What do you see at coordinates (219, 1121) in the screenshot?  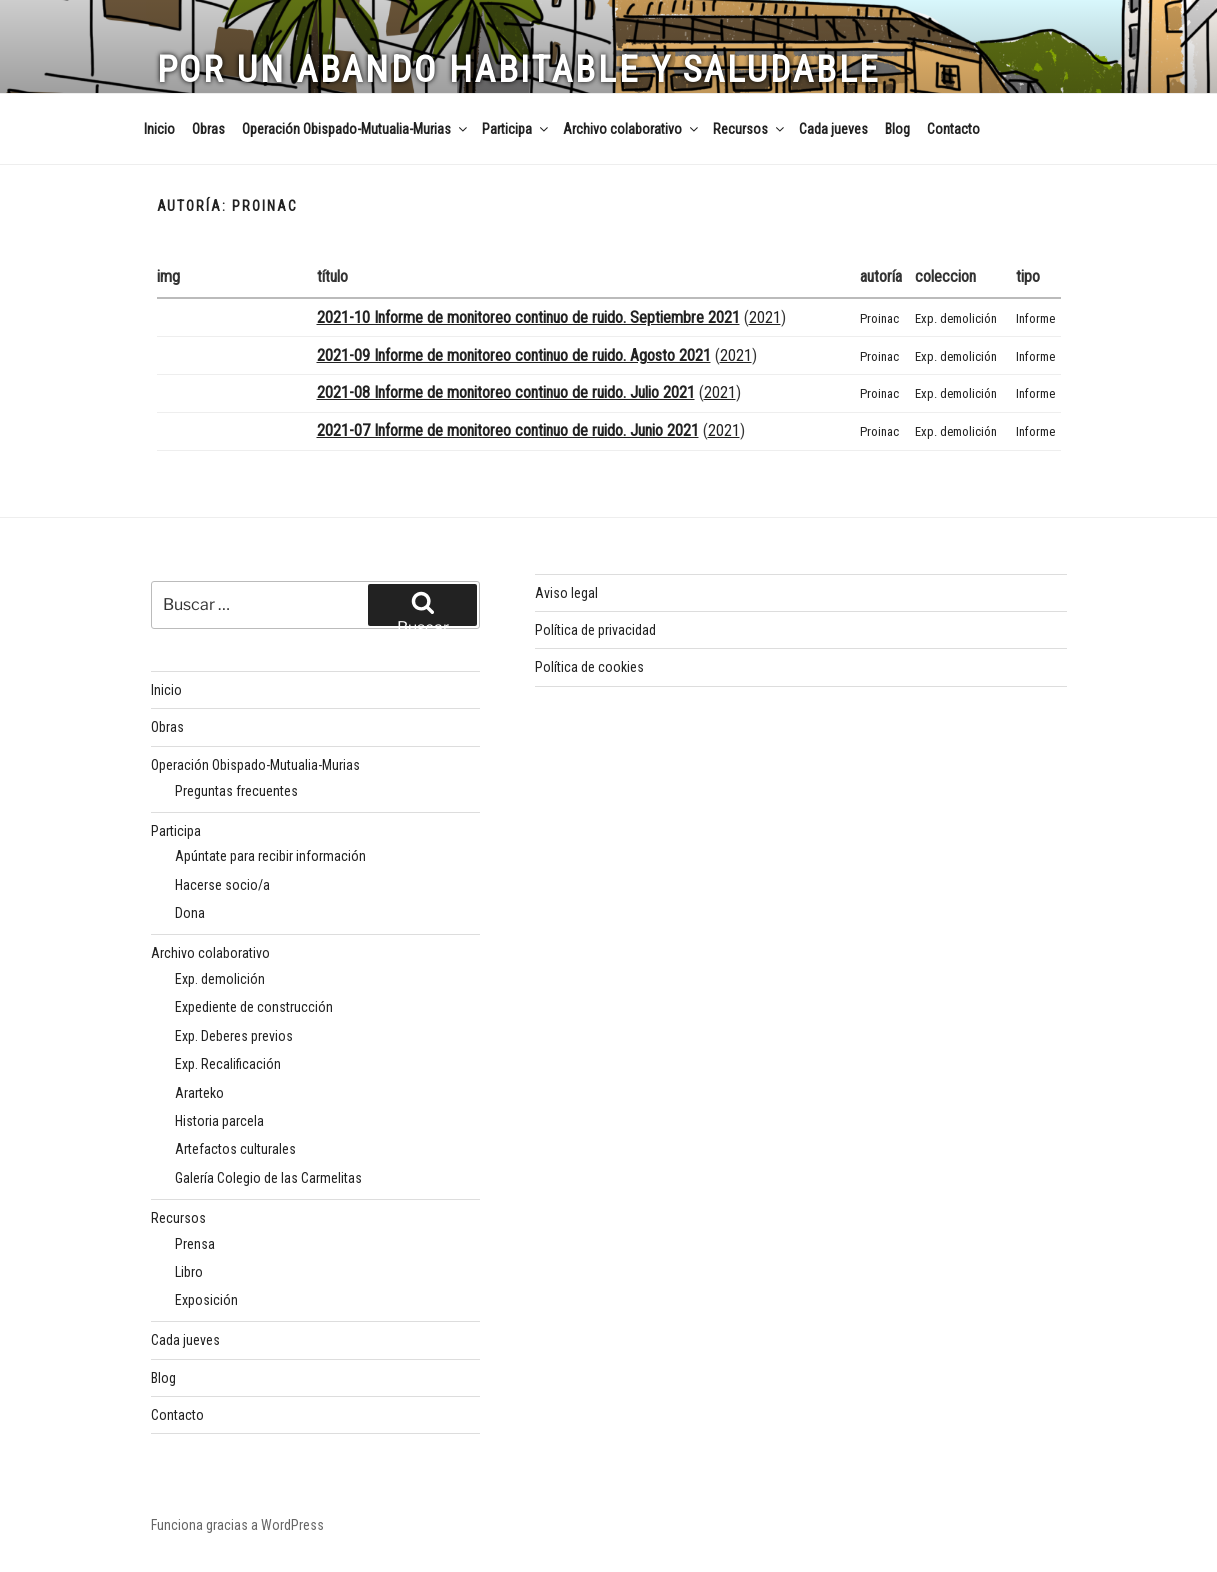 I see `Historia parcela` at bounding box center [219, 1121].